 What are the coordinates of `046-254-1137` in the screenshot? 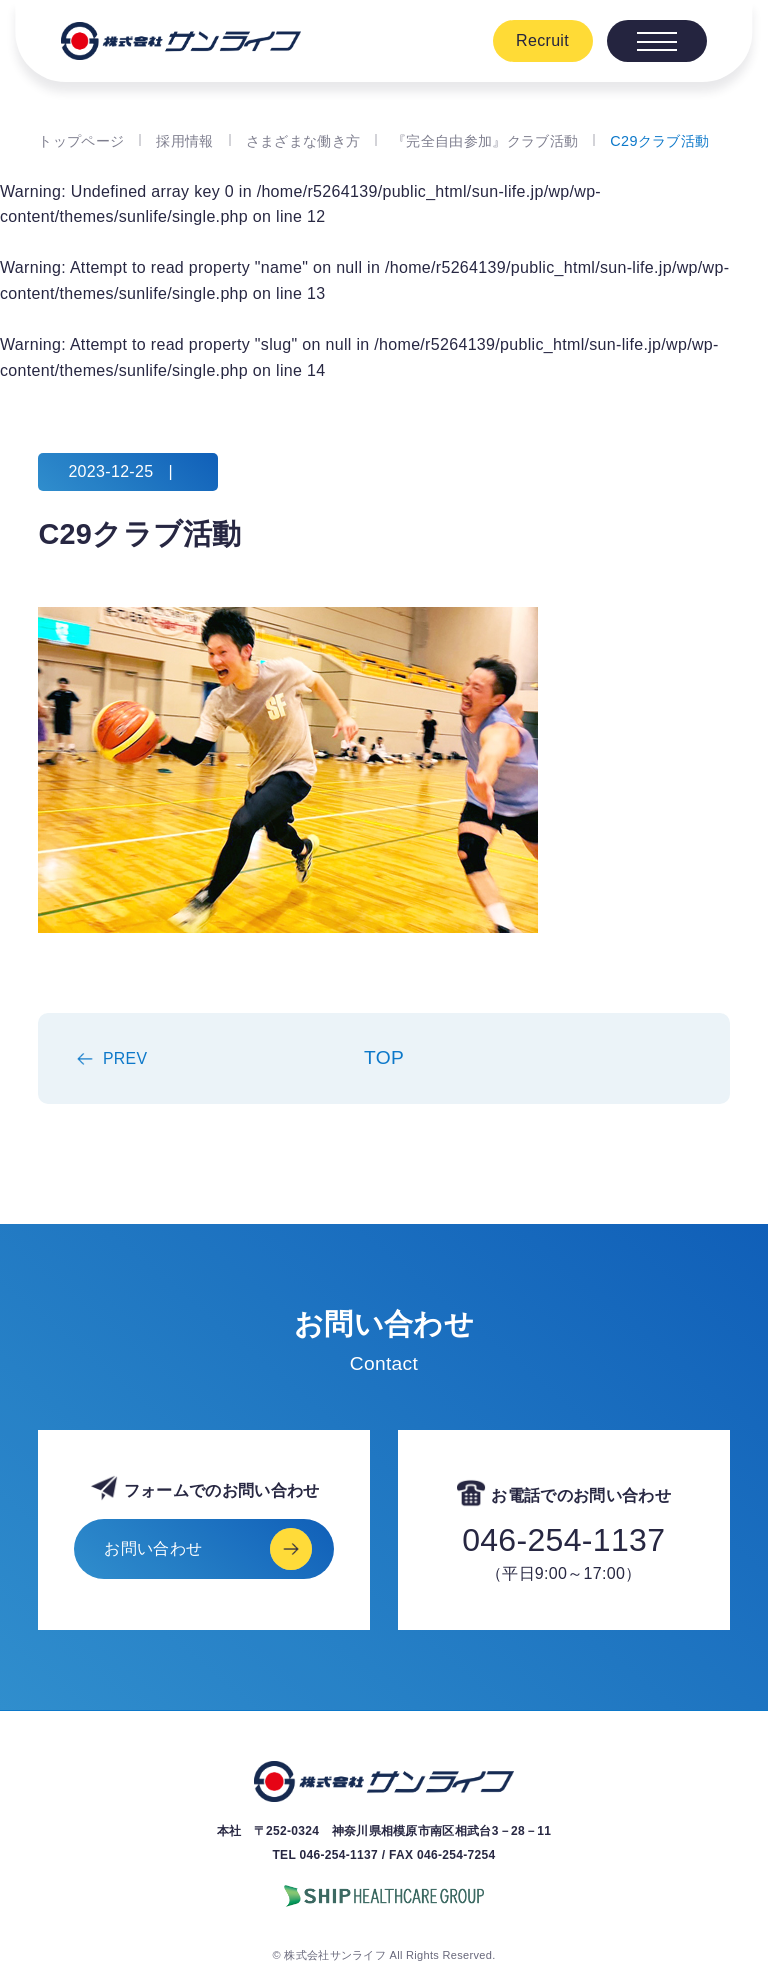 It's located at (563, 1540).